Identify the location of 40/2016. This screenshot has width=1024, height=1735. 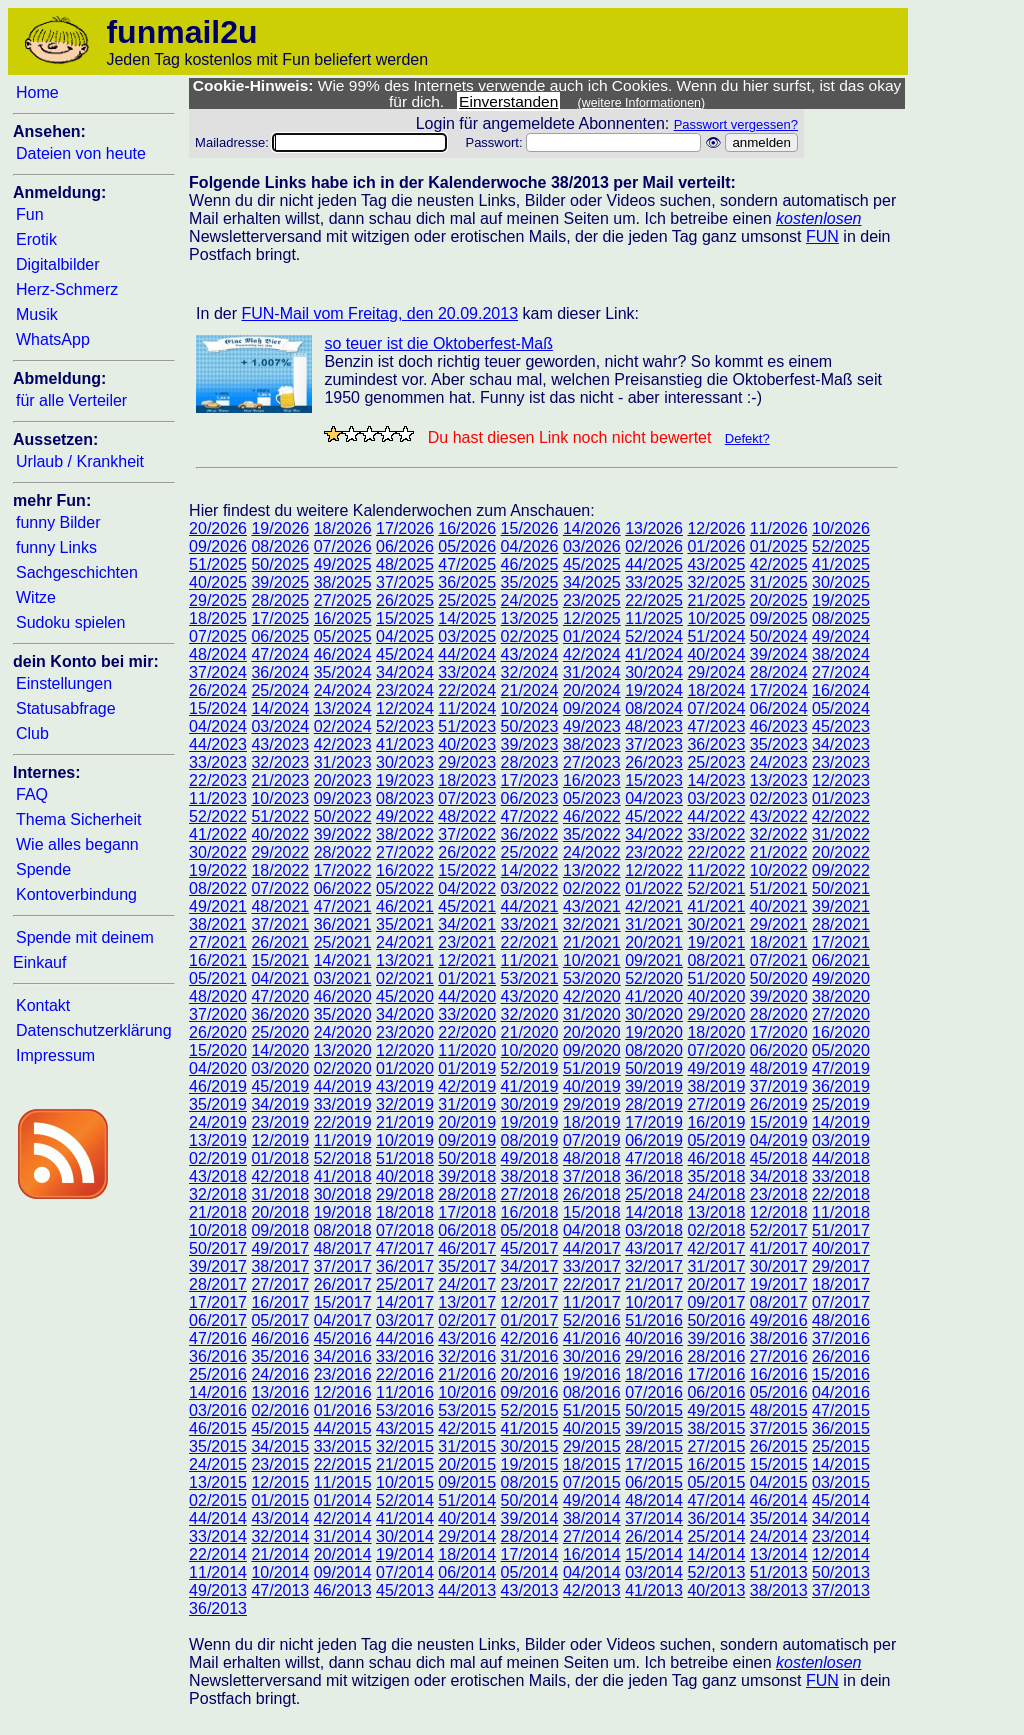
(654, 1338).